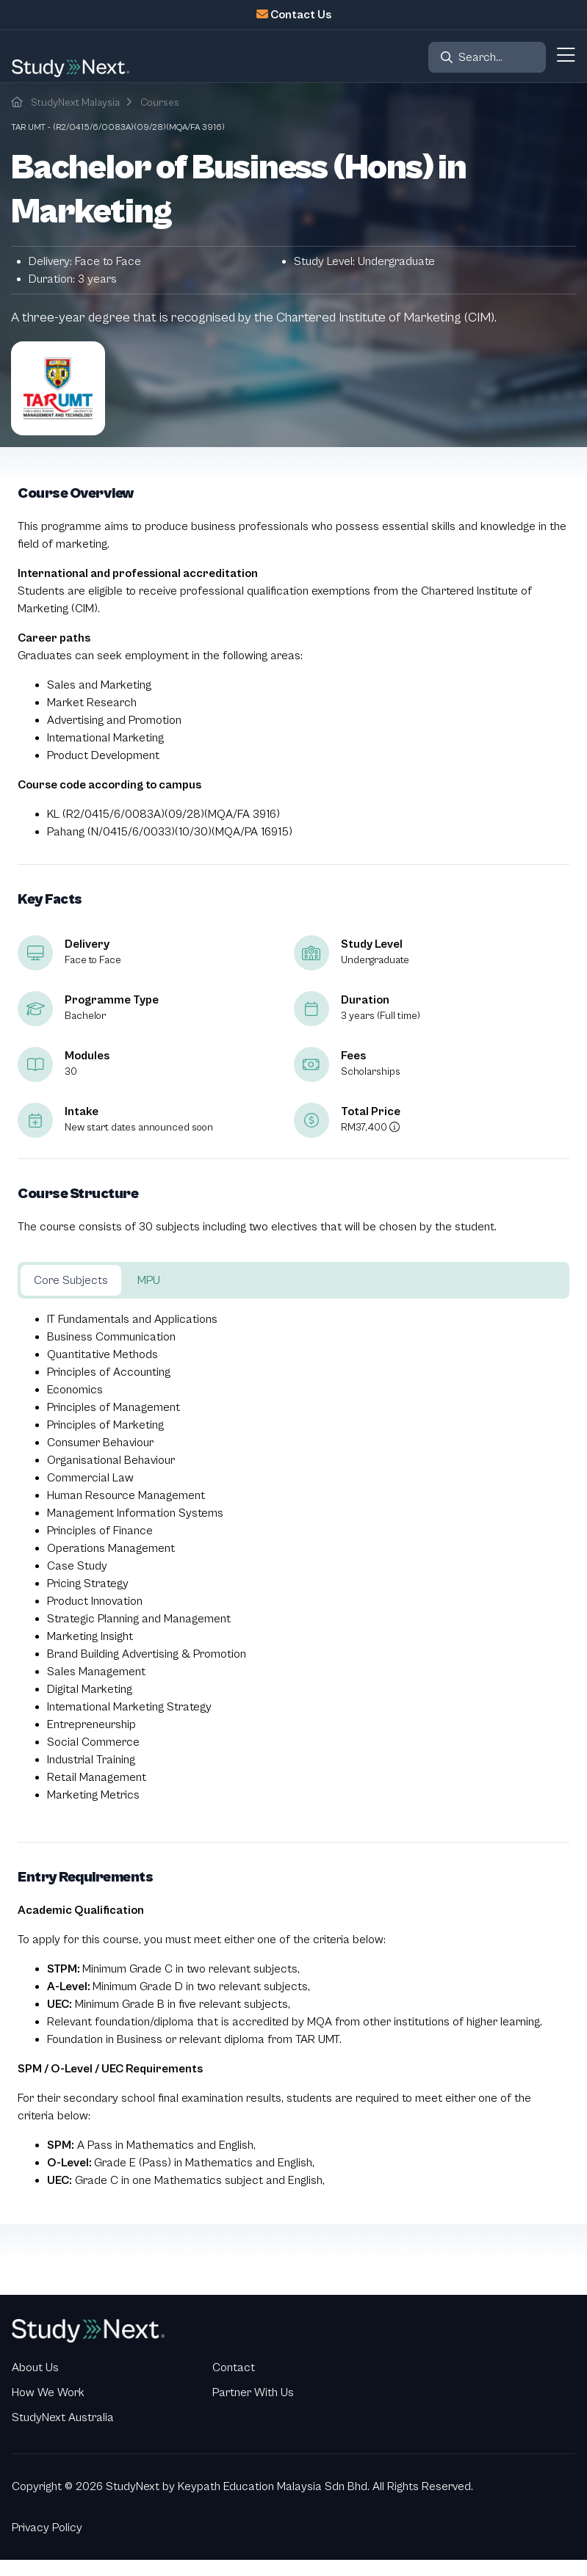 This screenshot has width=587, height=2576. I want to click on StudyNext Australia, so click(63, 2417).